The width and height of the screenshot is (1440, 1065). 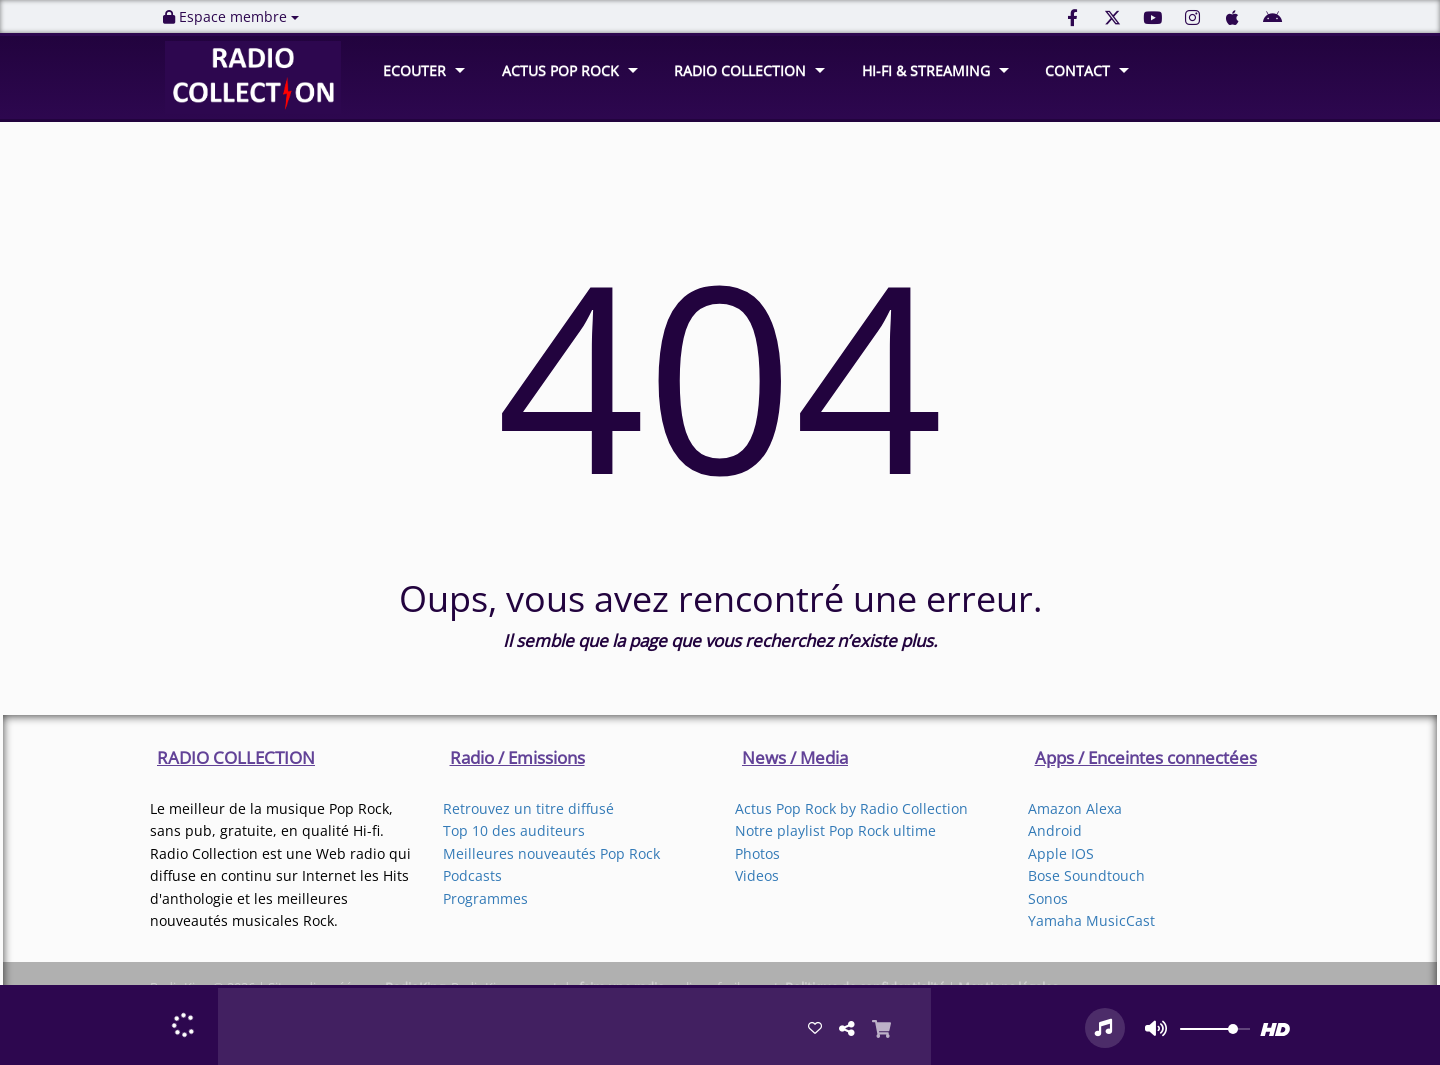 What do you see at coordinates (1055, 830) in the screenshot?
I see `Android` at bounding box center [1055, 830].